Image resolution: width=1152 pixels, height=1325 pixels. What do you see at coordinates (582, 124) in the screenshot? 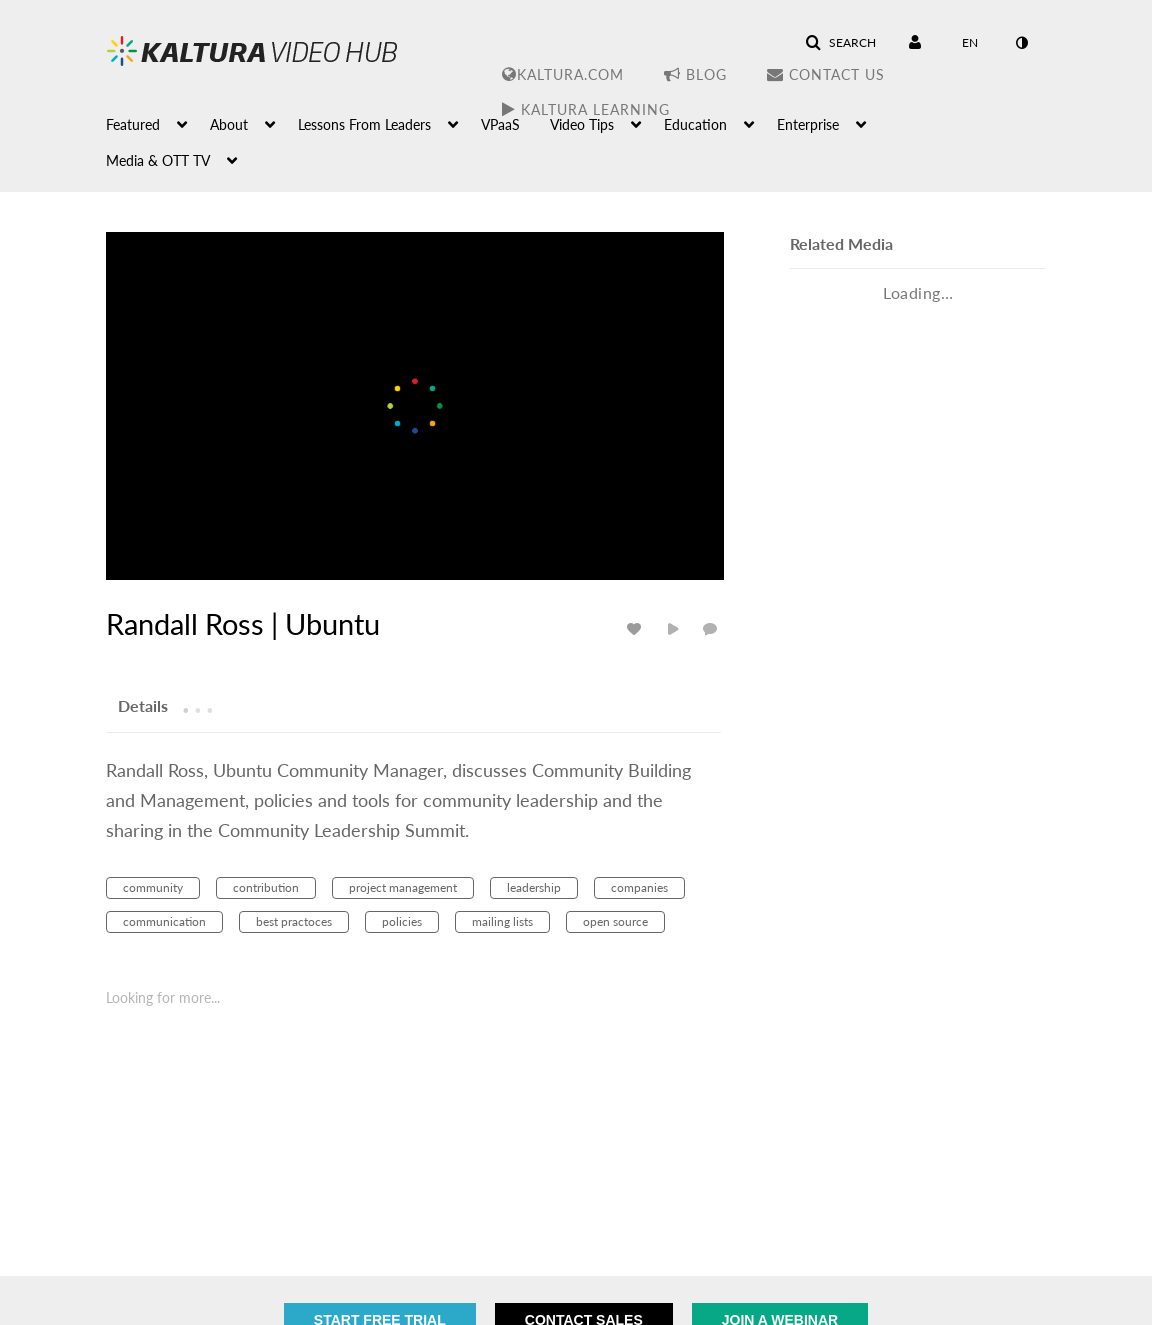
I see `Video Tips [button]` at bounding box center [582, 124].